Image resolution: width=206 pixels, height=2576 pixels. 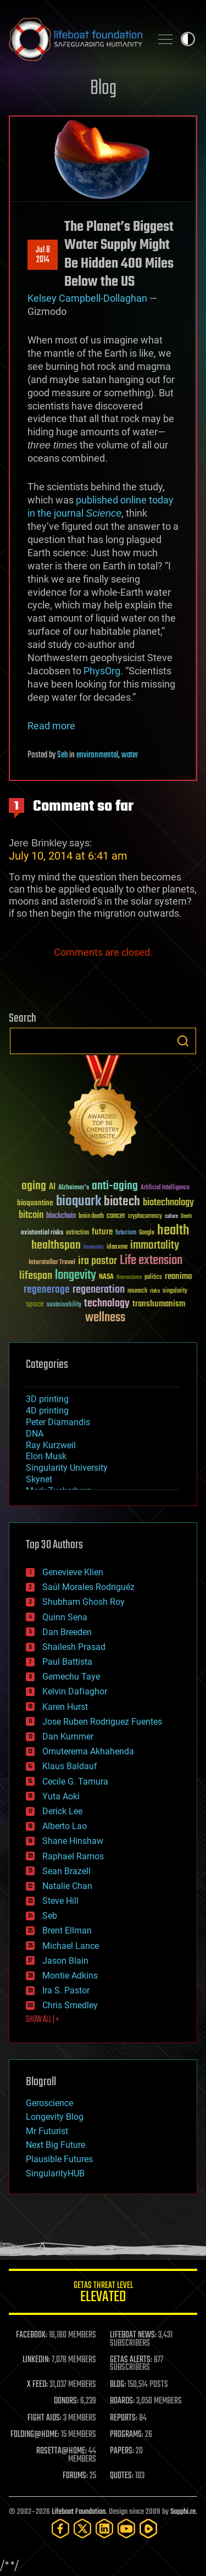 What do you see at coordinates (186, 1217) in the screenshot?
I see `Death [Death (25 items)]` at bounding box center [186, 1217].